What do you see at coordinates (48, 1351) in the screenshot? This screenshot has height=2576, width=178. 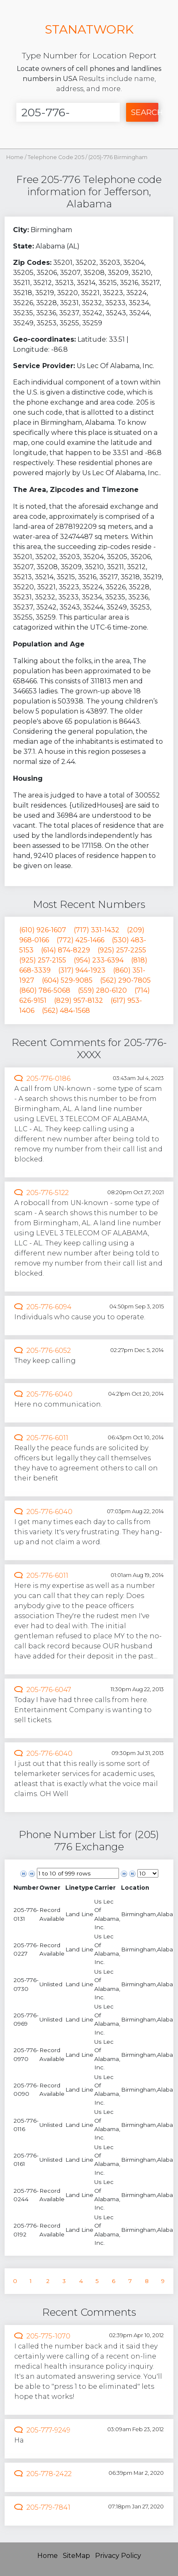 I see `205-776-6052` at bounding box center [48, 1351].